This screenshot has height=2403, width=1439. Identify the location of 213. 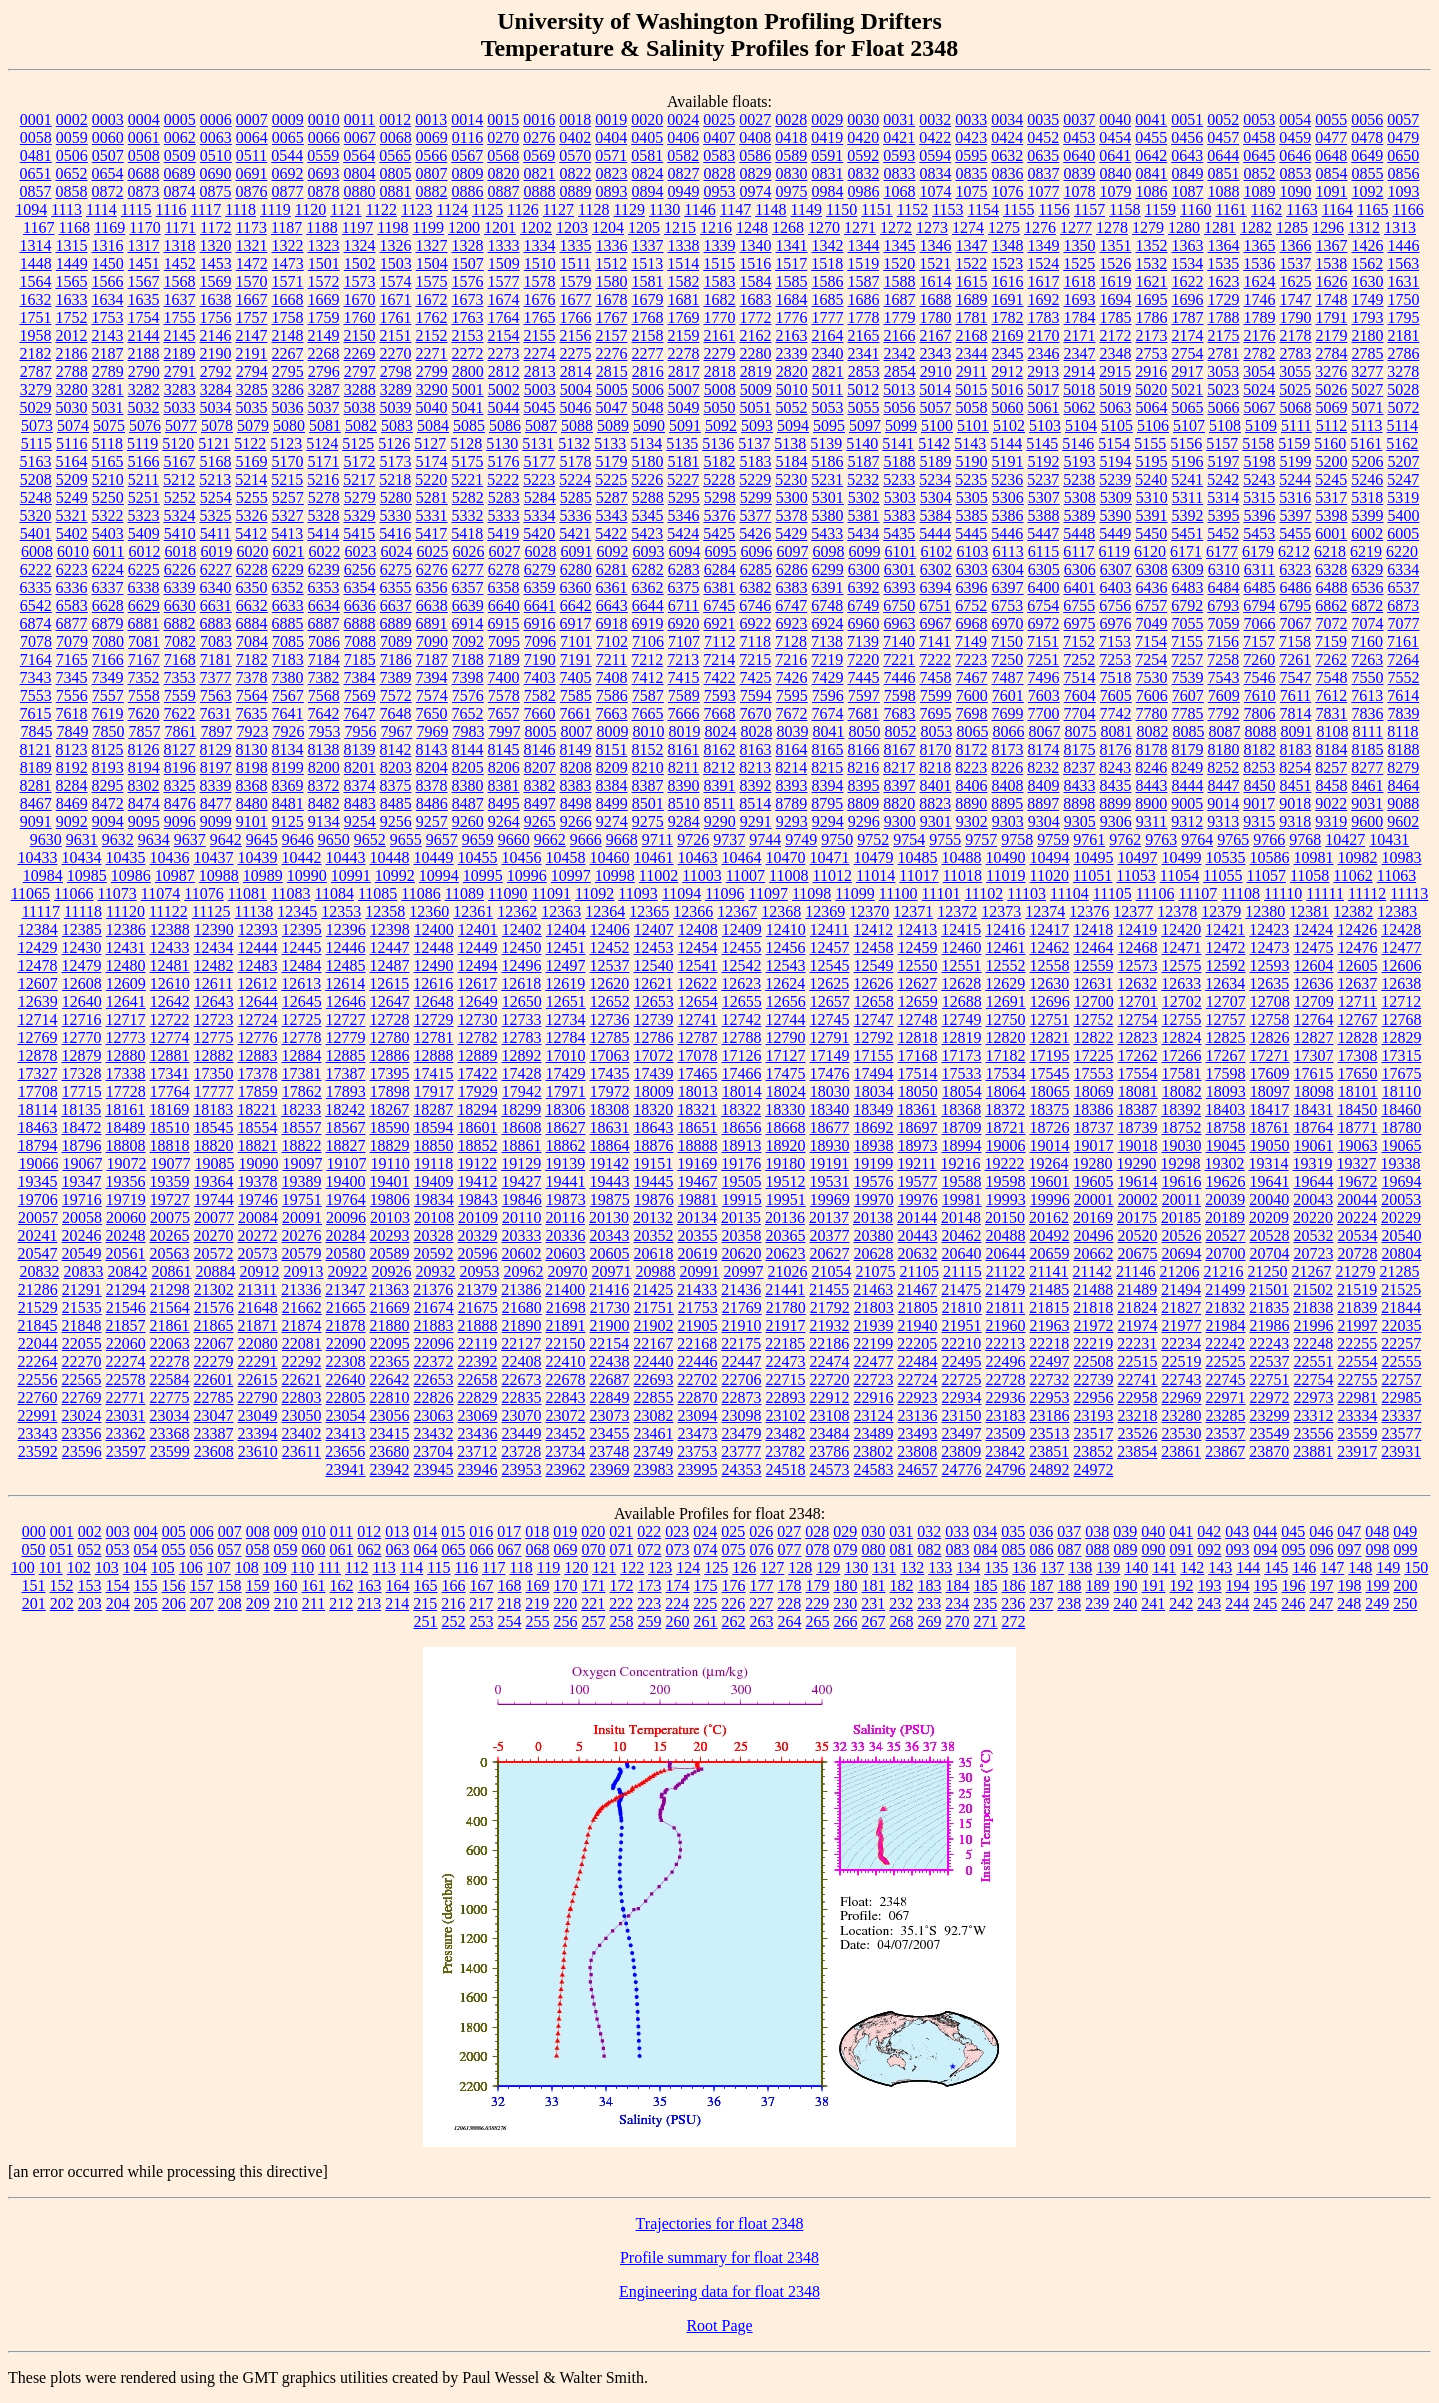
(369, 1603).